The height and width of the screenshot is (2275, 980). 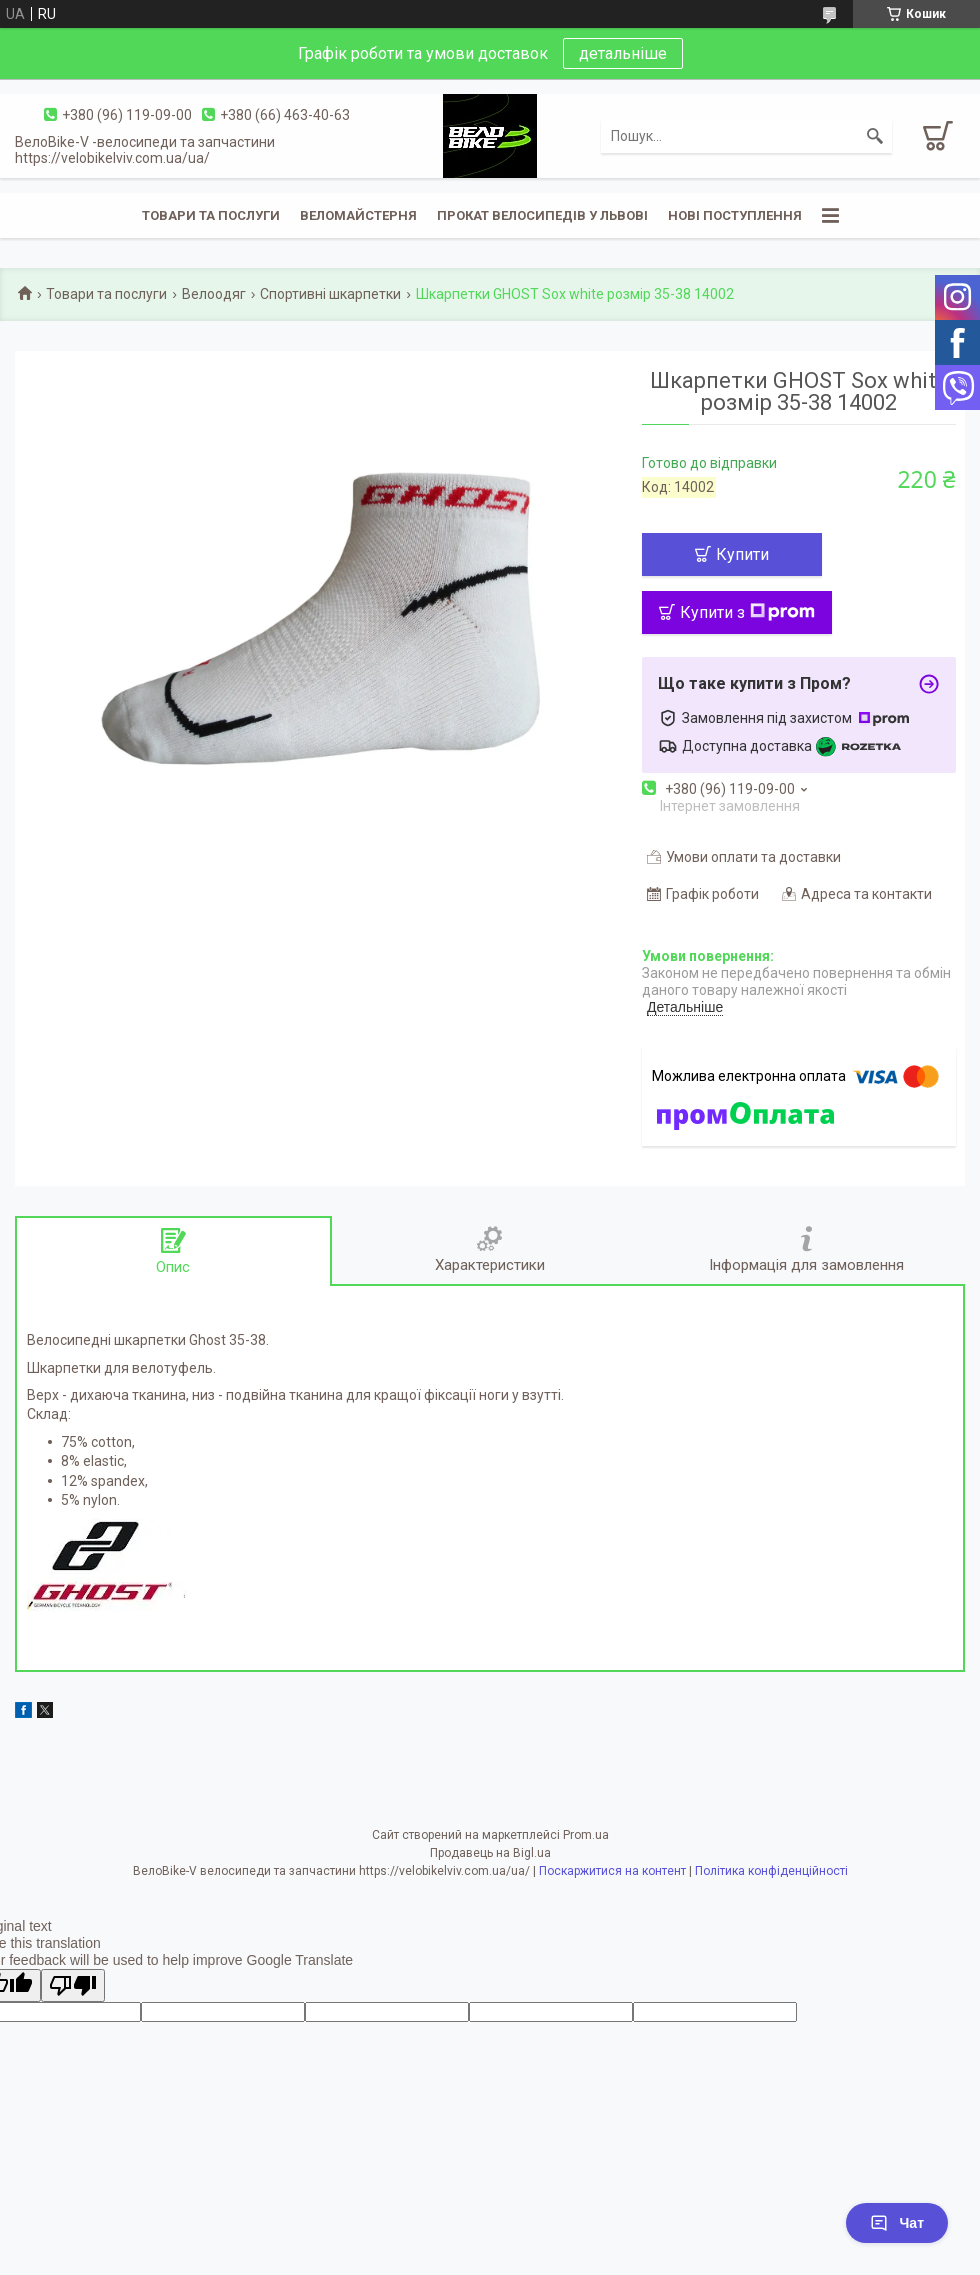 I want to click on Поскаржитися на контент, so click(x=612, y=1871).